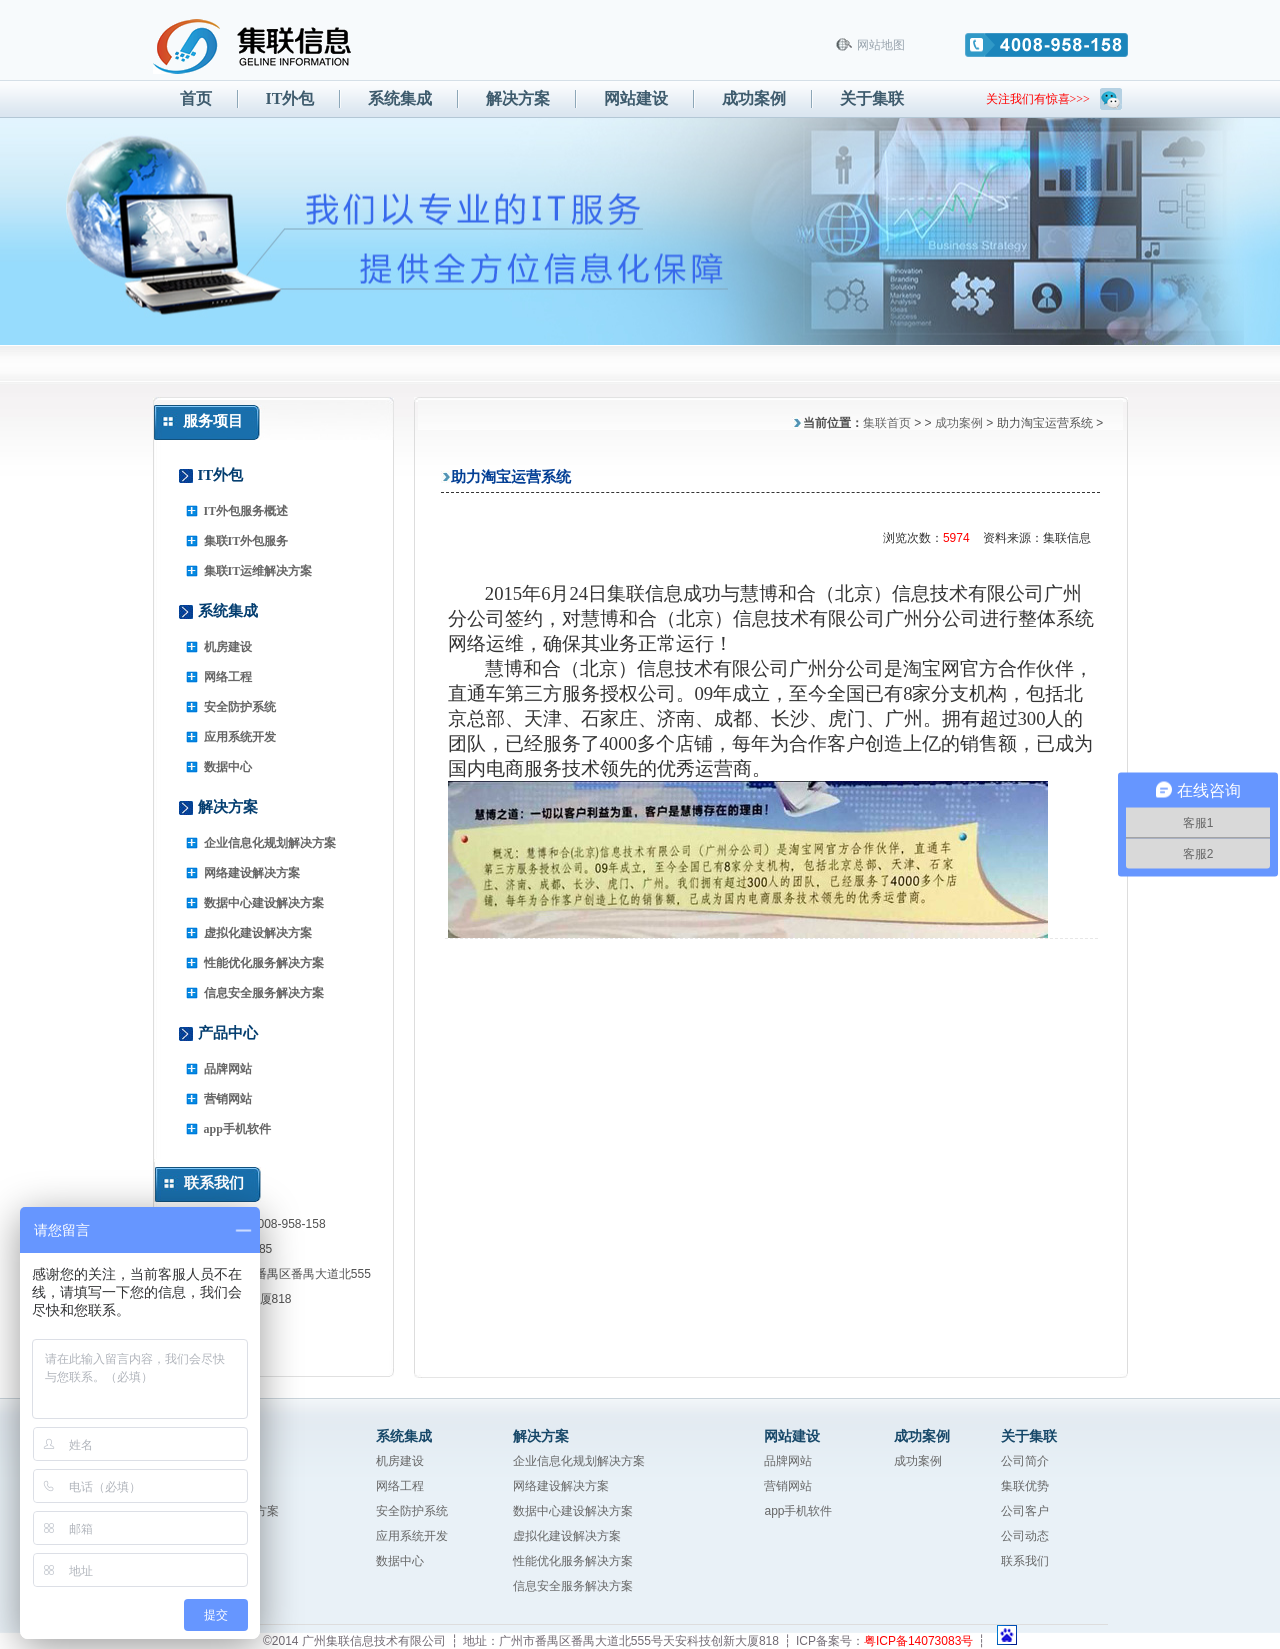 This screenshot has width=1280, height=1649. Describe the element at coordinates (264, 963) in the screenshot. I see `性能优化服务解决方案` at that location.